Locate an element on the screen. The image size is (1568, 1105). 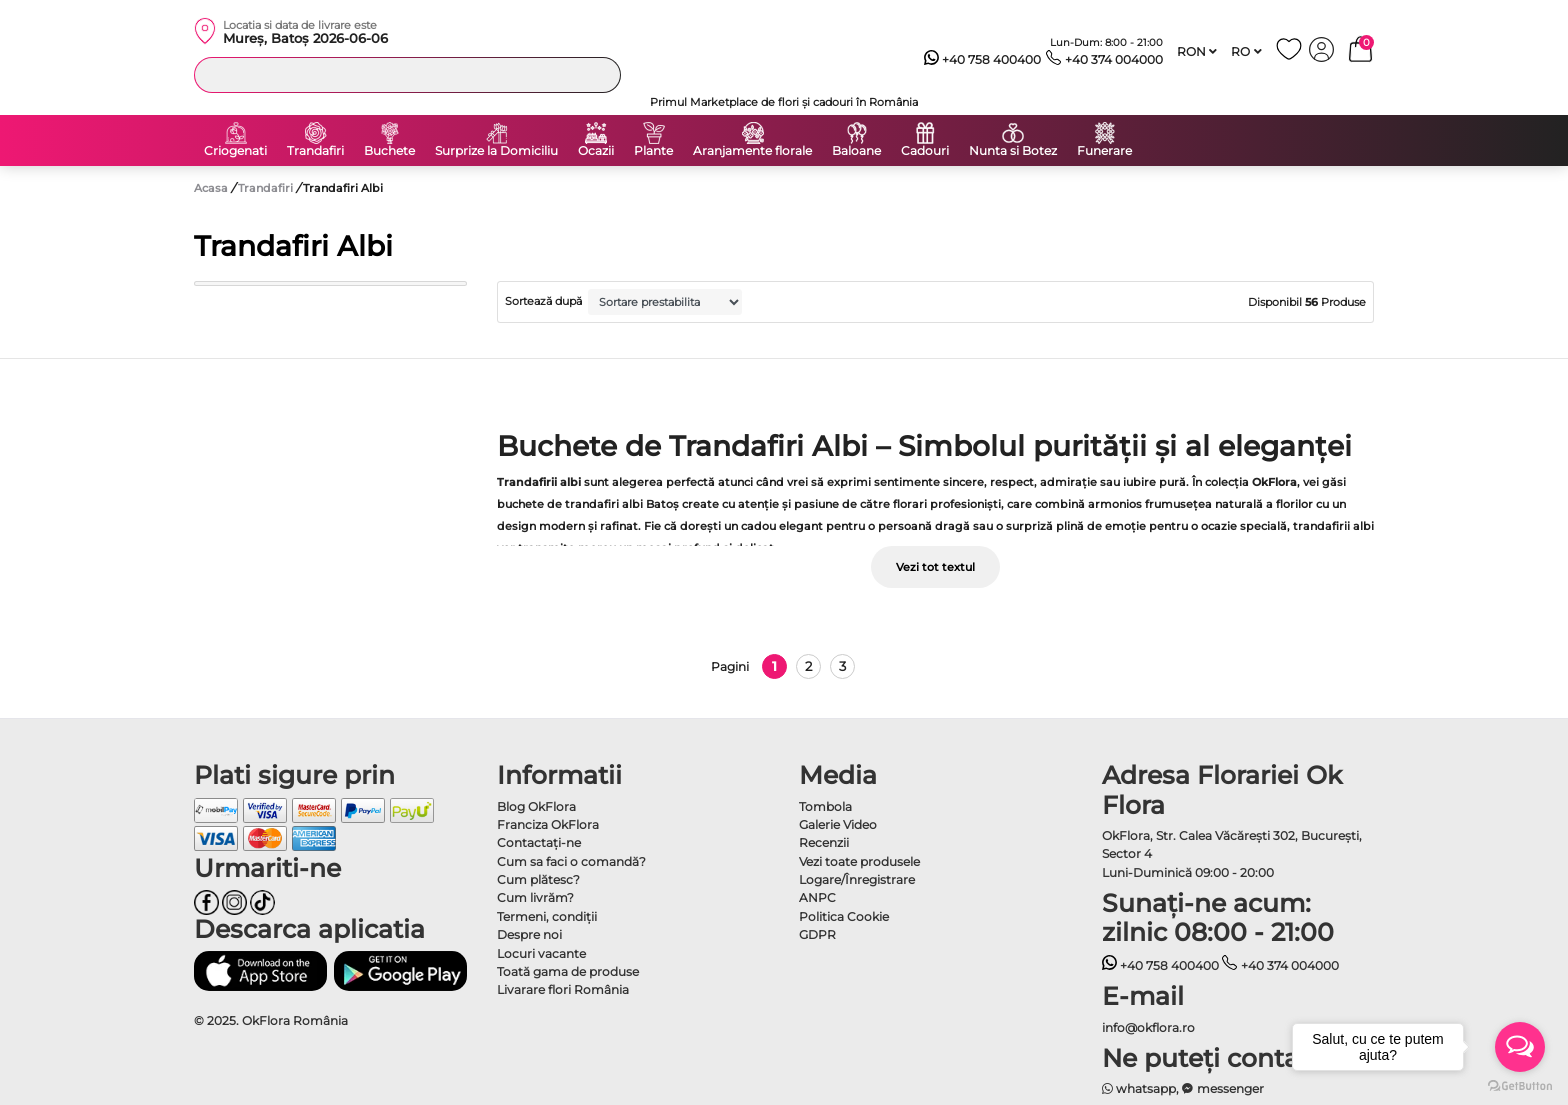
GDPR is located at coordinates (817, 934).